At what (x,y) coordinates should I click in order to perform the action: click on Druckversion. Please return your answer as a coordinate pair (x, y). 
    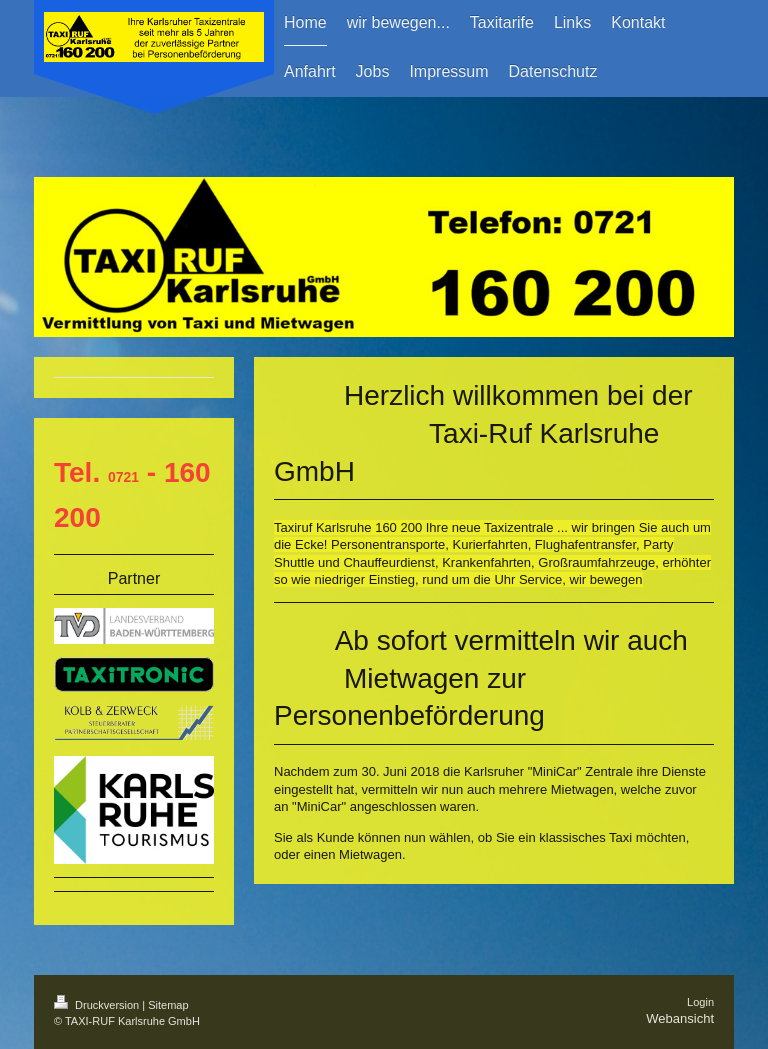
    Looking at the image, I should click on (98, 1005).